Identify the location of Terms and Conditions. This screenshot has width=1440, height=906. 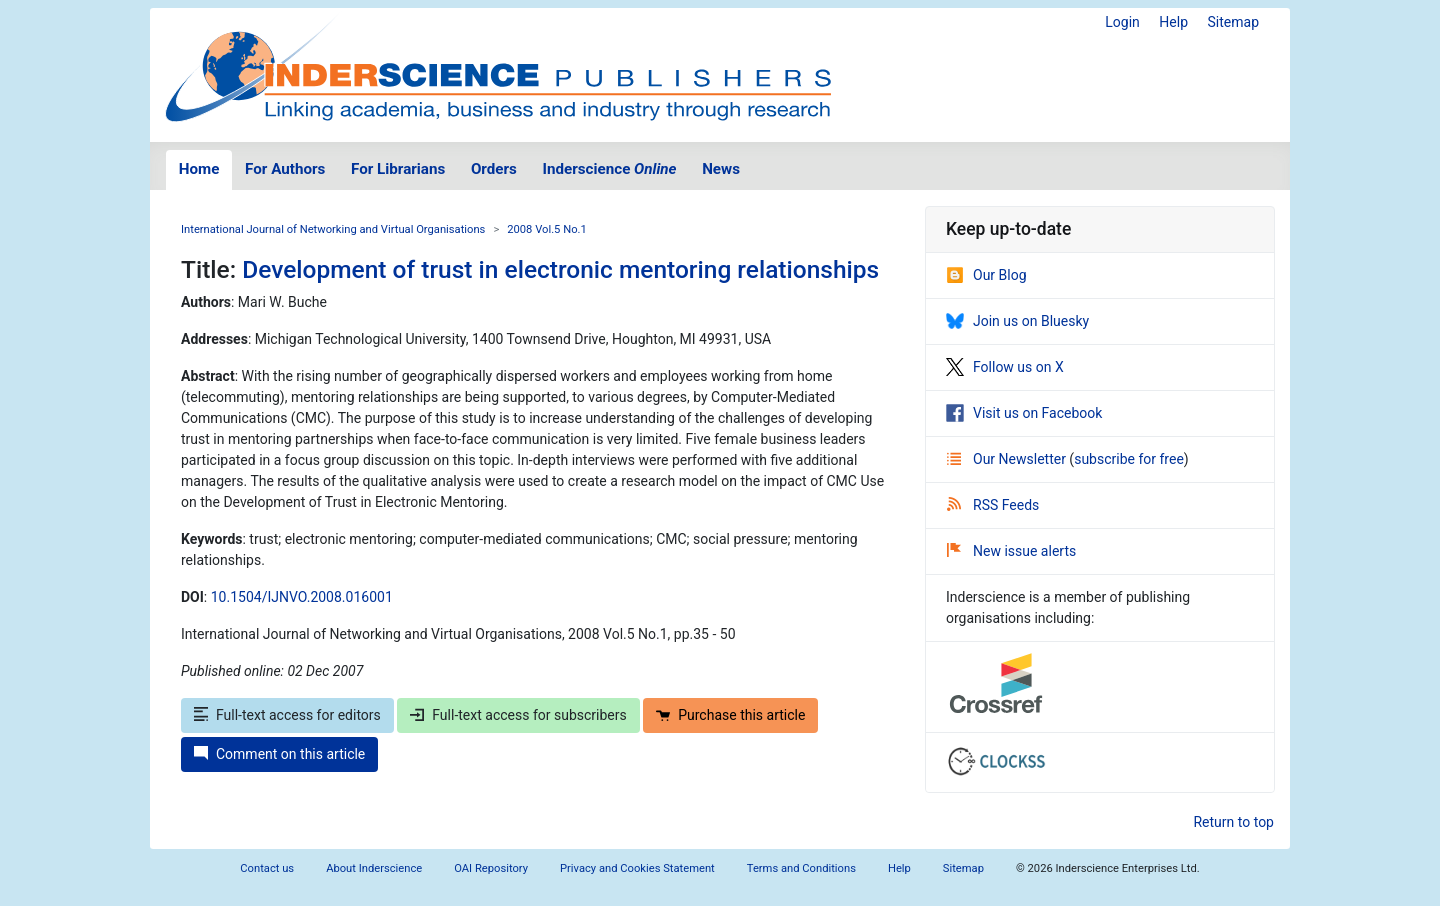
(801, 868).